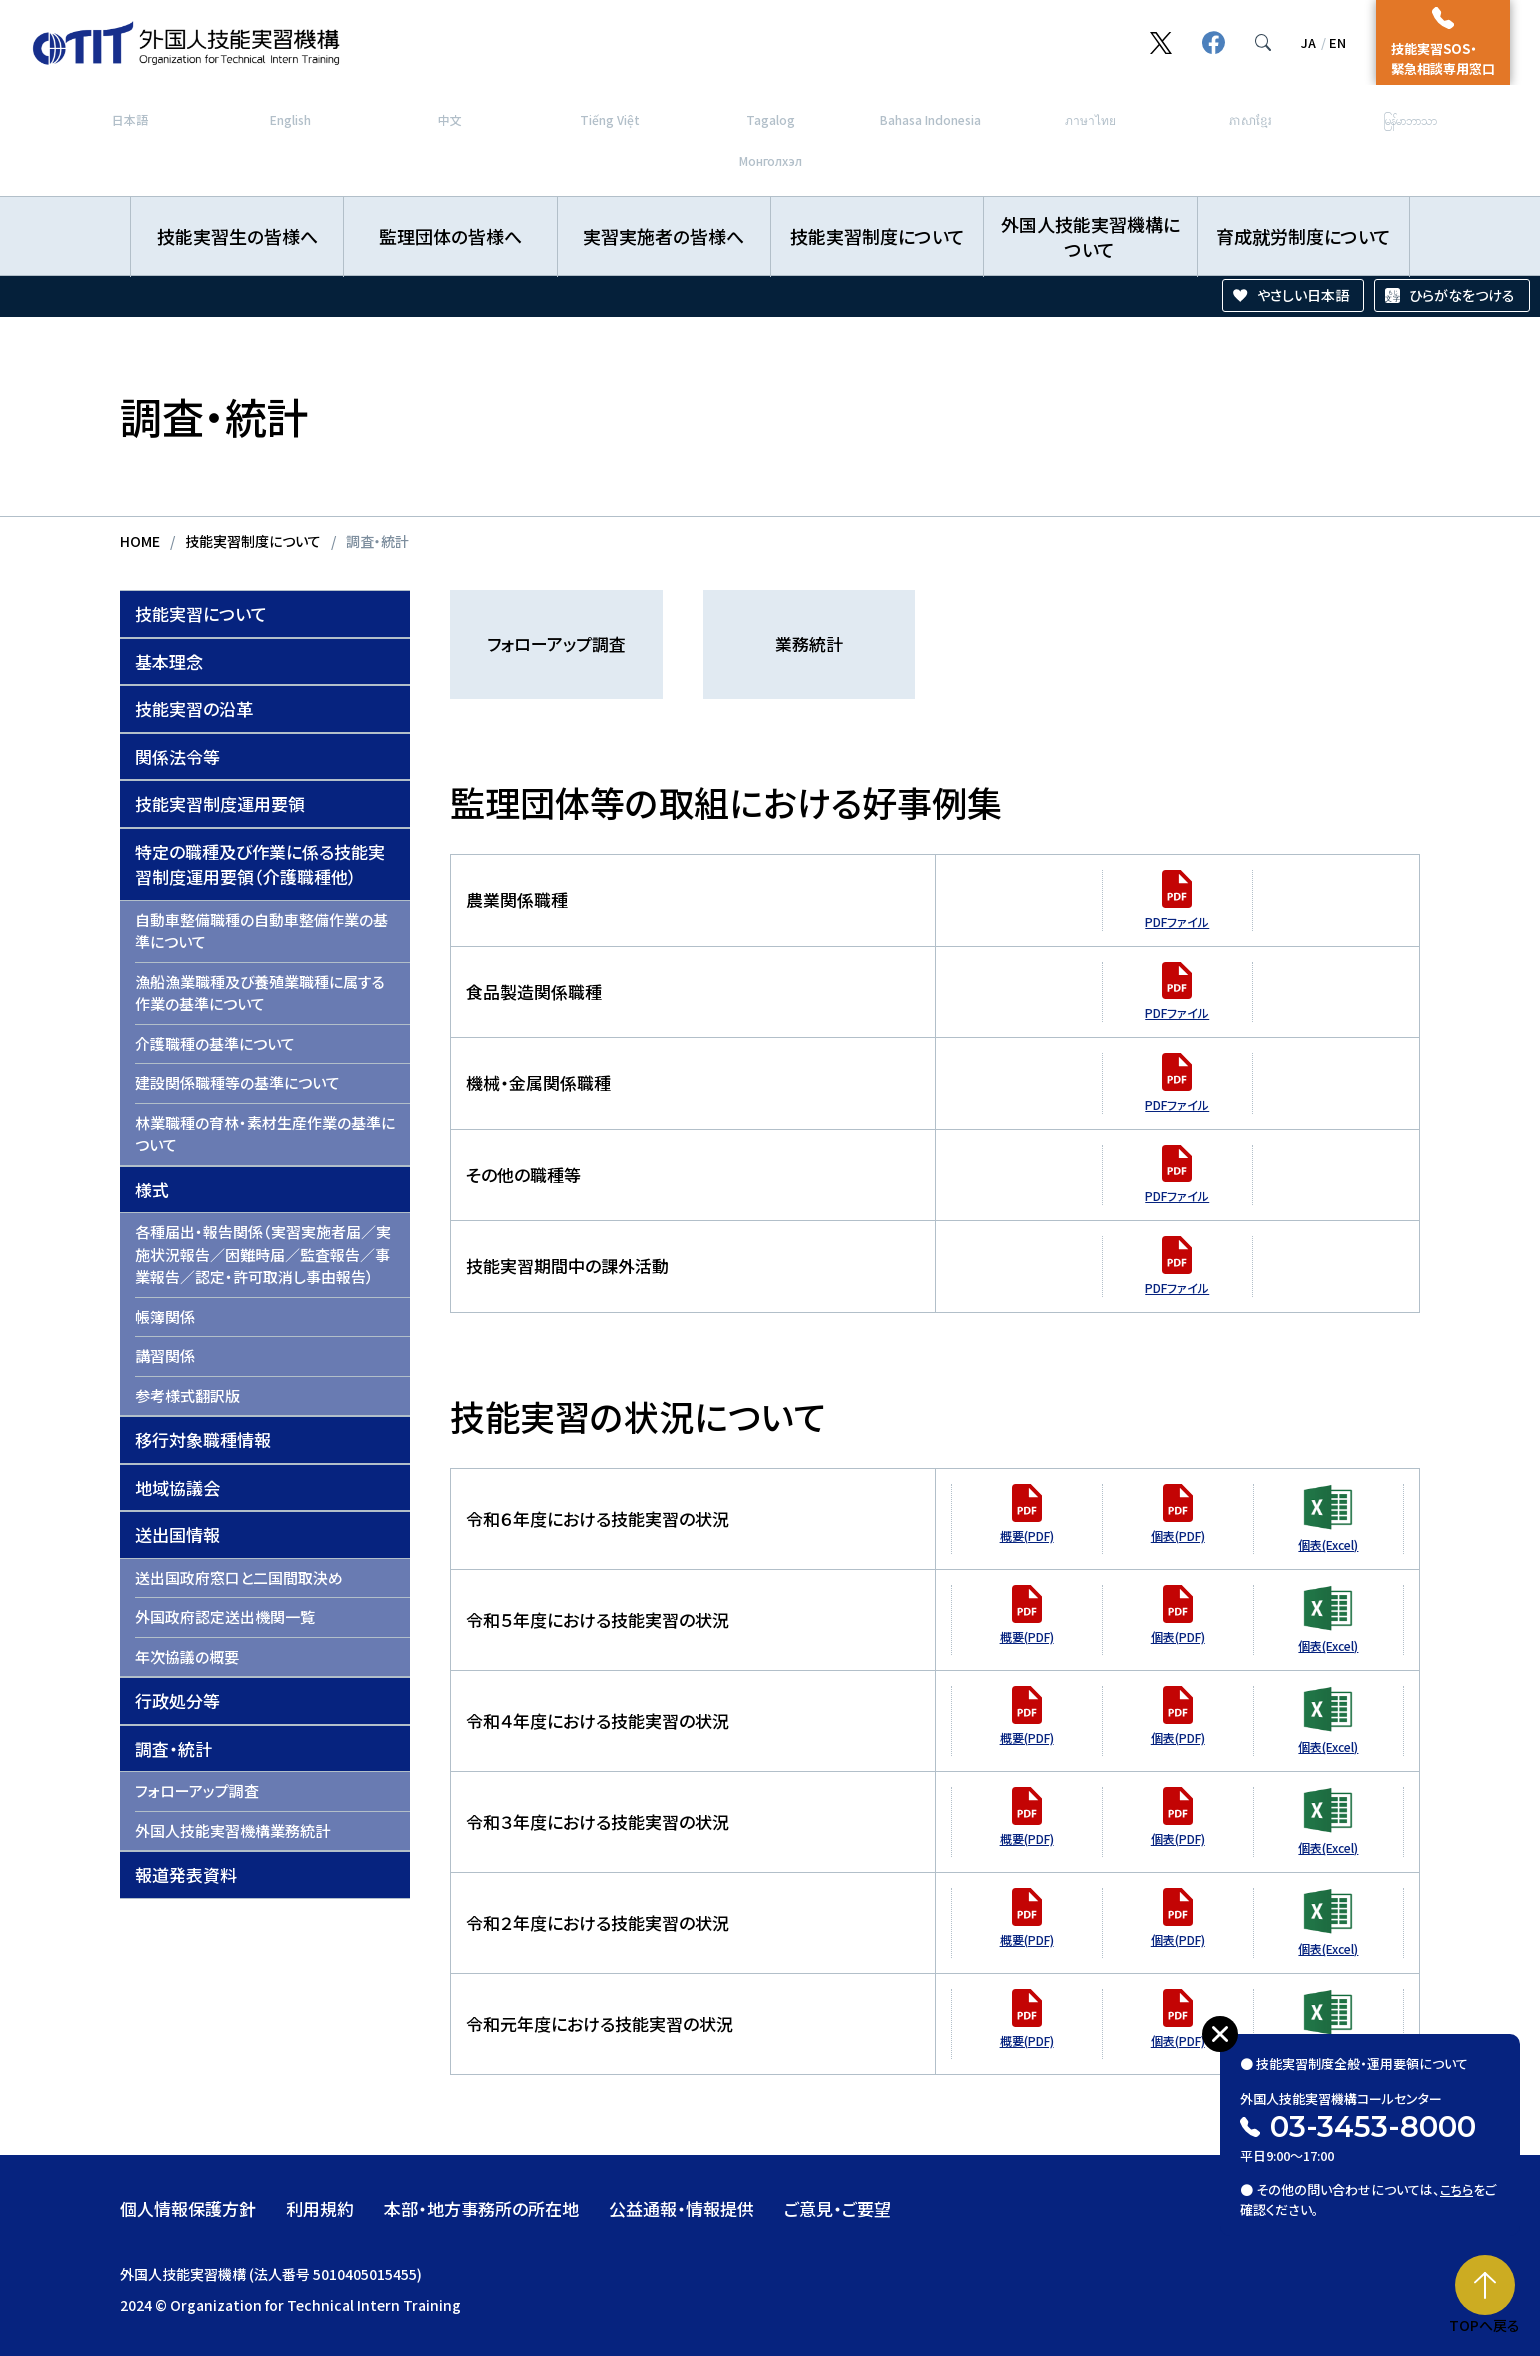 This screenshot has height=2356, width=1540. I want to click on 技能実習生の皆様へ, so click(237, 236).